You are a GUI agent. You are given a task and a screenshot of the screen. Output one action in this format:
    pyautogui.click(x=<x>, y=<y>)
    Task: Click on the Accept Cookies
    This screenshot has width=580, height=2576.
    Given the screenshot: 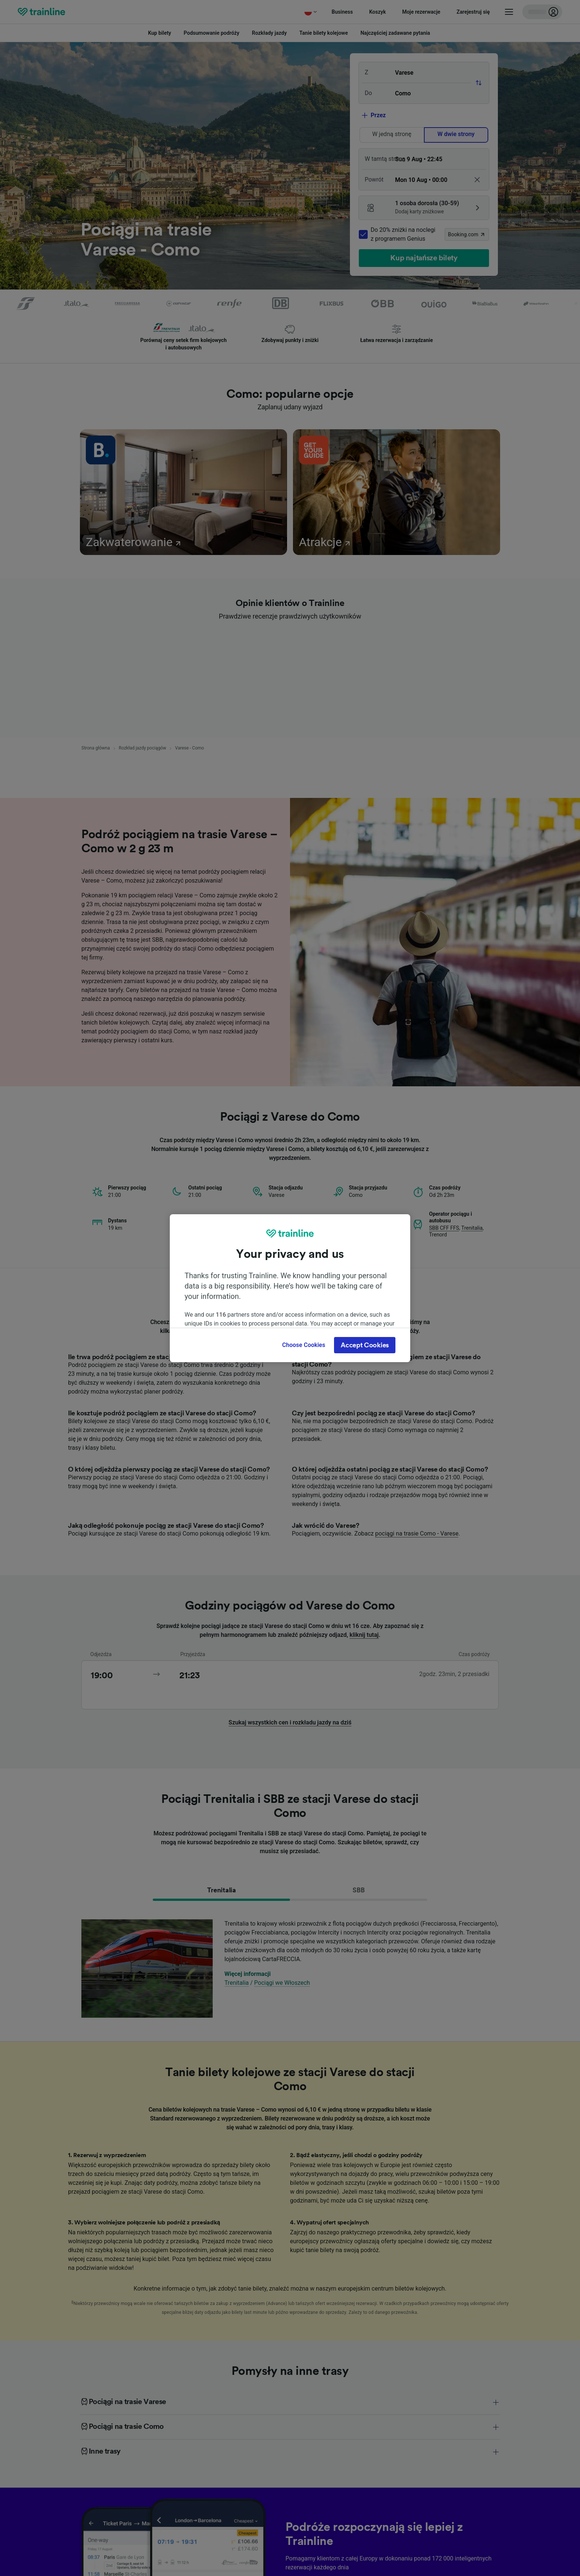 What is the action you would take?
    pyautogui.click(x=365, y=1345)
    